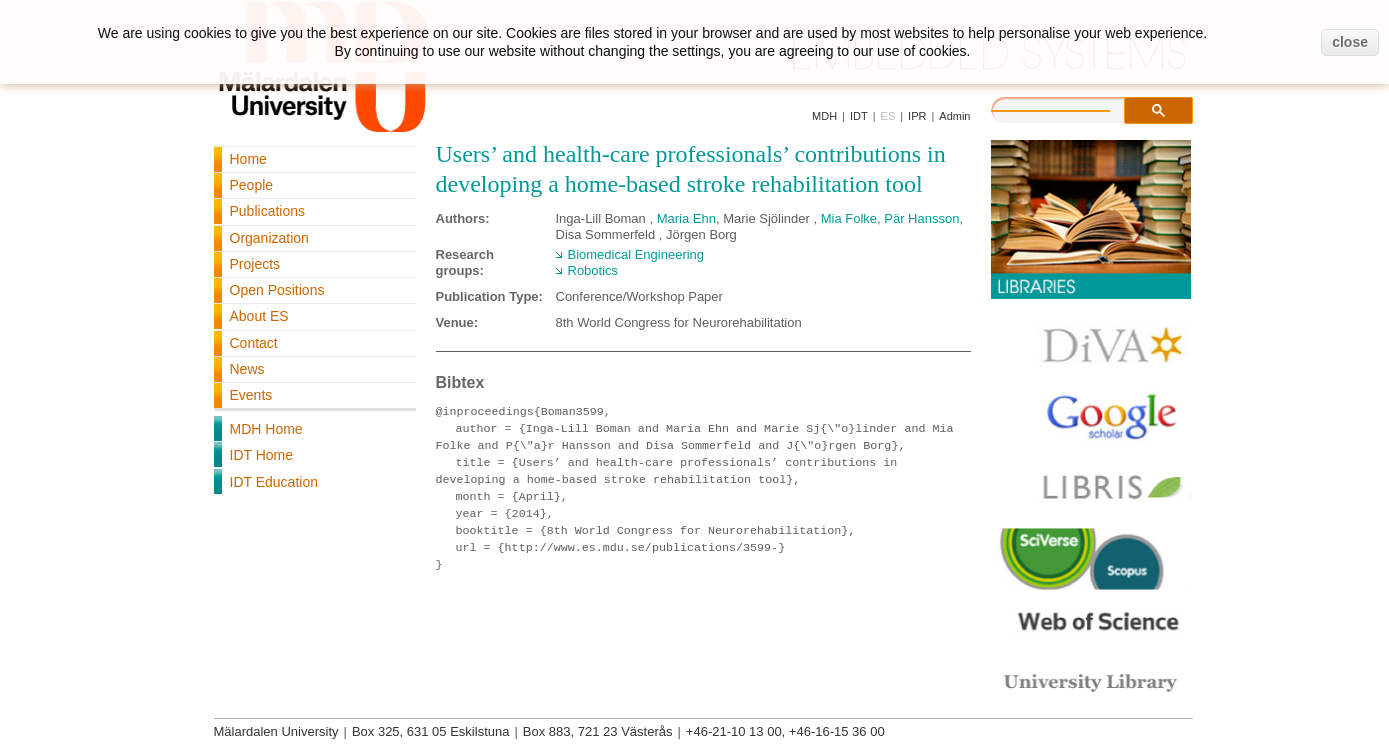  I want to click on Maria Ehn, so click(686, 218).